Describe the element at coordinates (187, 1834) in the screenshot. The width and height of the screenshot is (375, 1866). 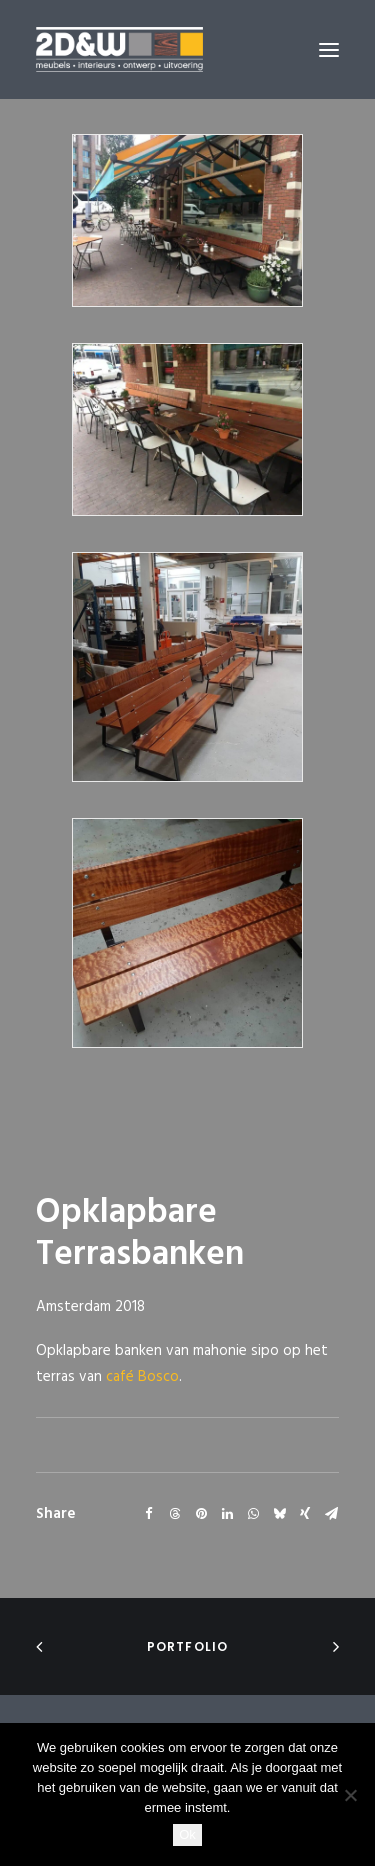
I see `Ok` at that location.